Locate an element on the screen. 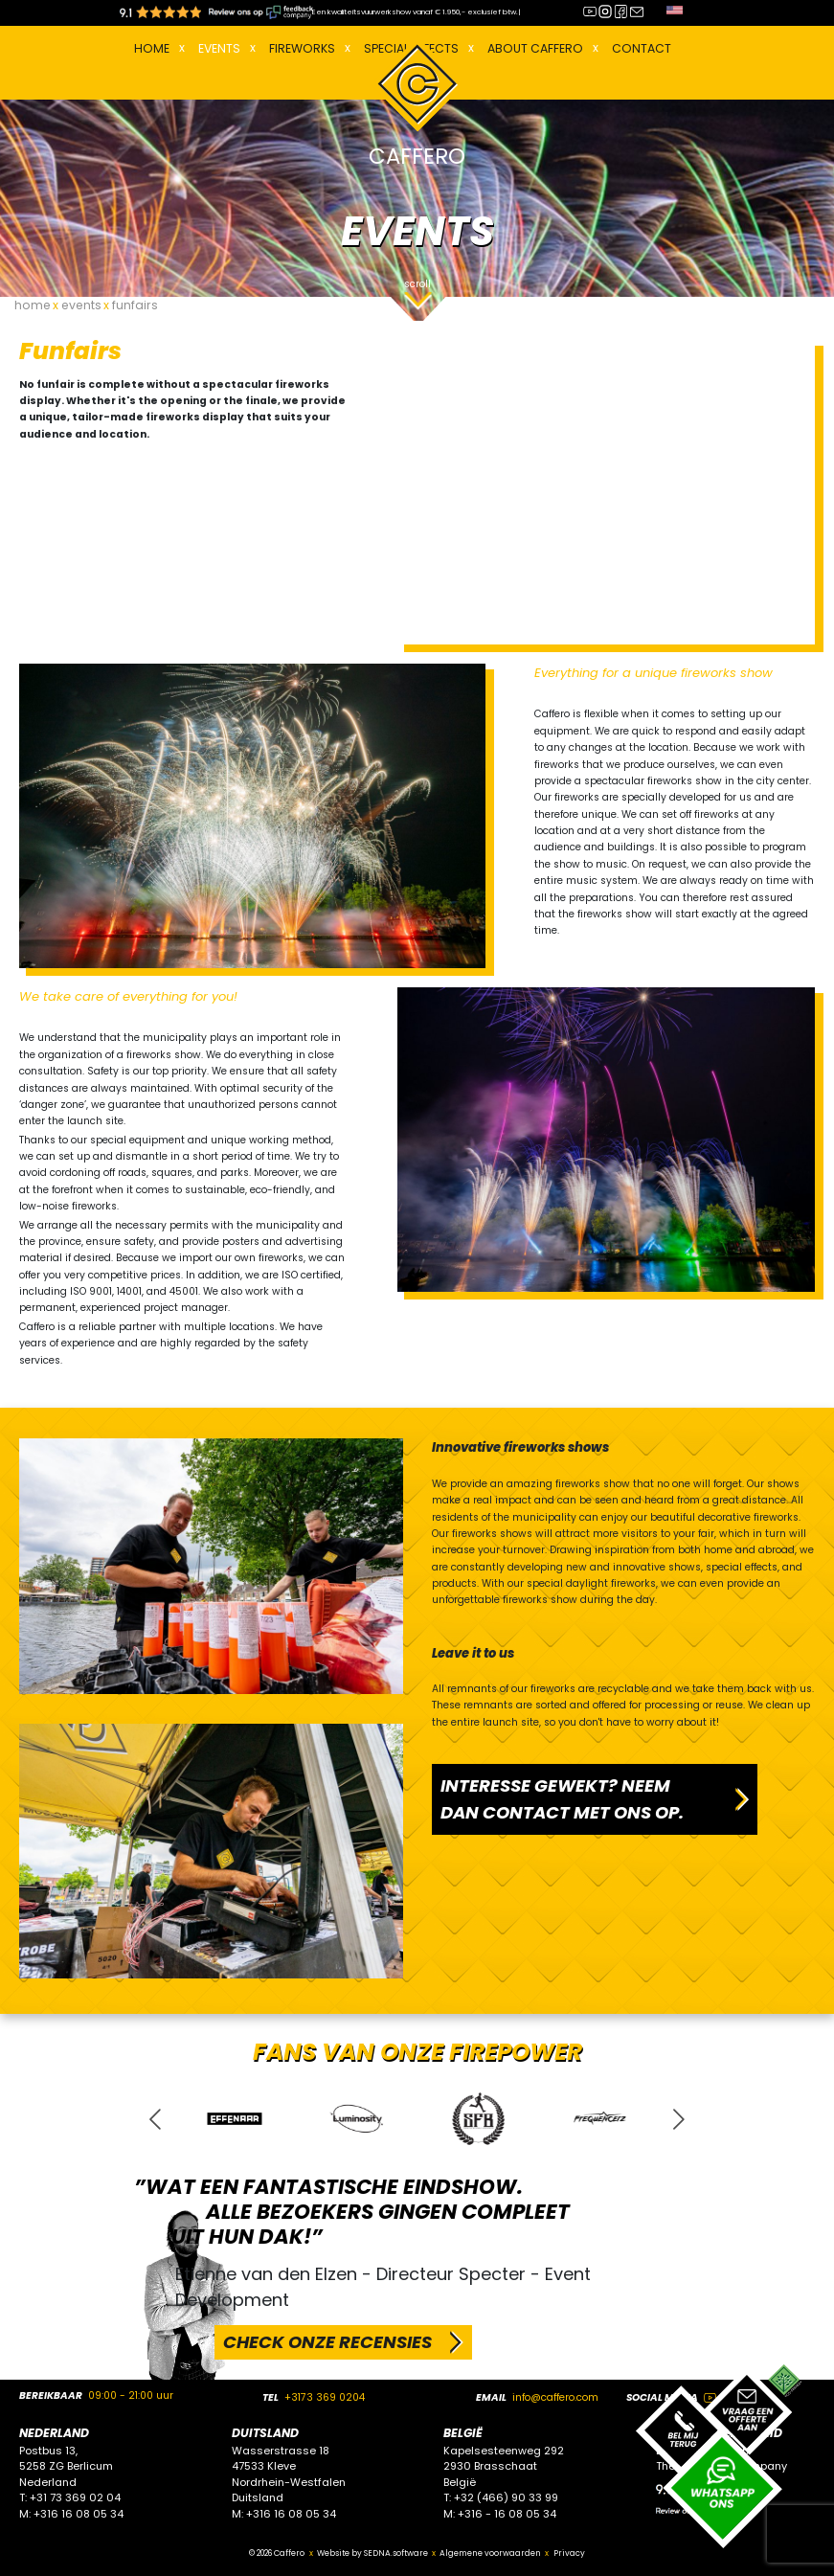 The width and height of the screenshot is (834, 2576). FIREWORKS is located at coordinates (302, 48).